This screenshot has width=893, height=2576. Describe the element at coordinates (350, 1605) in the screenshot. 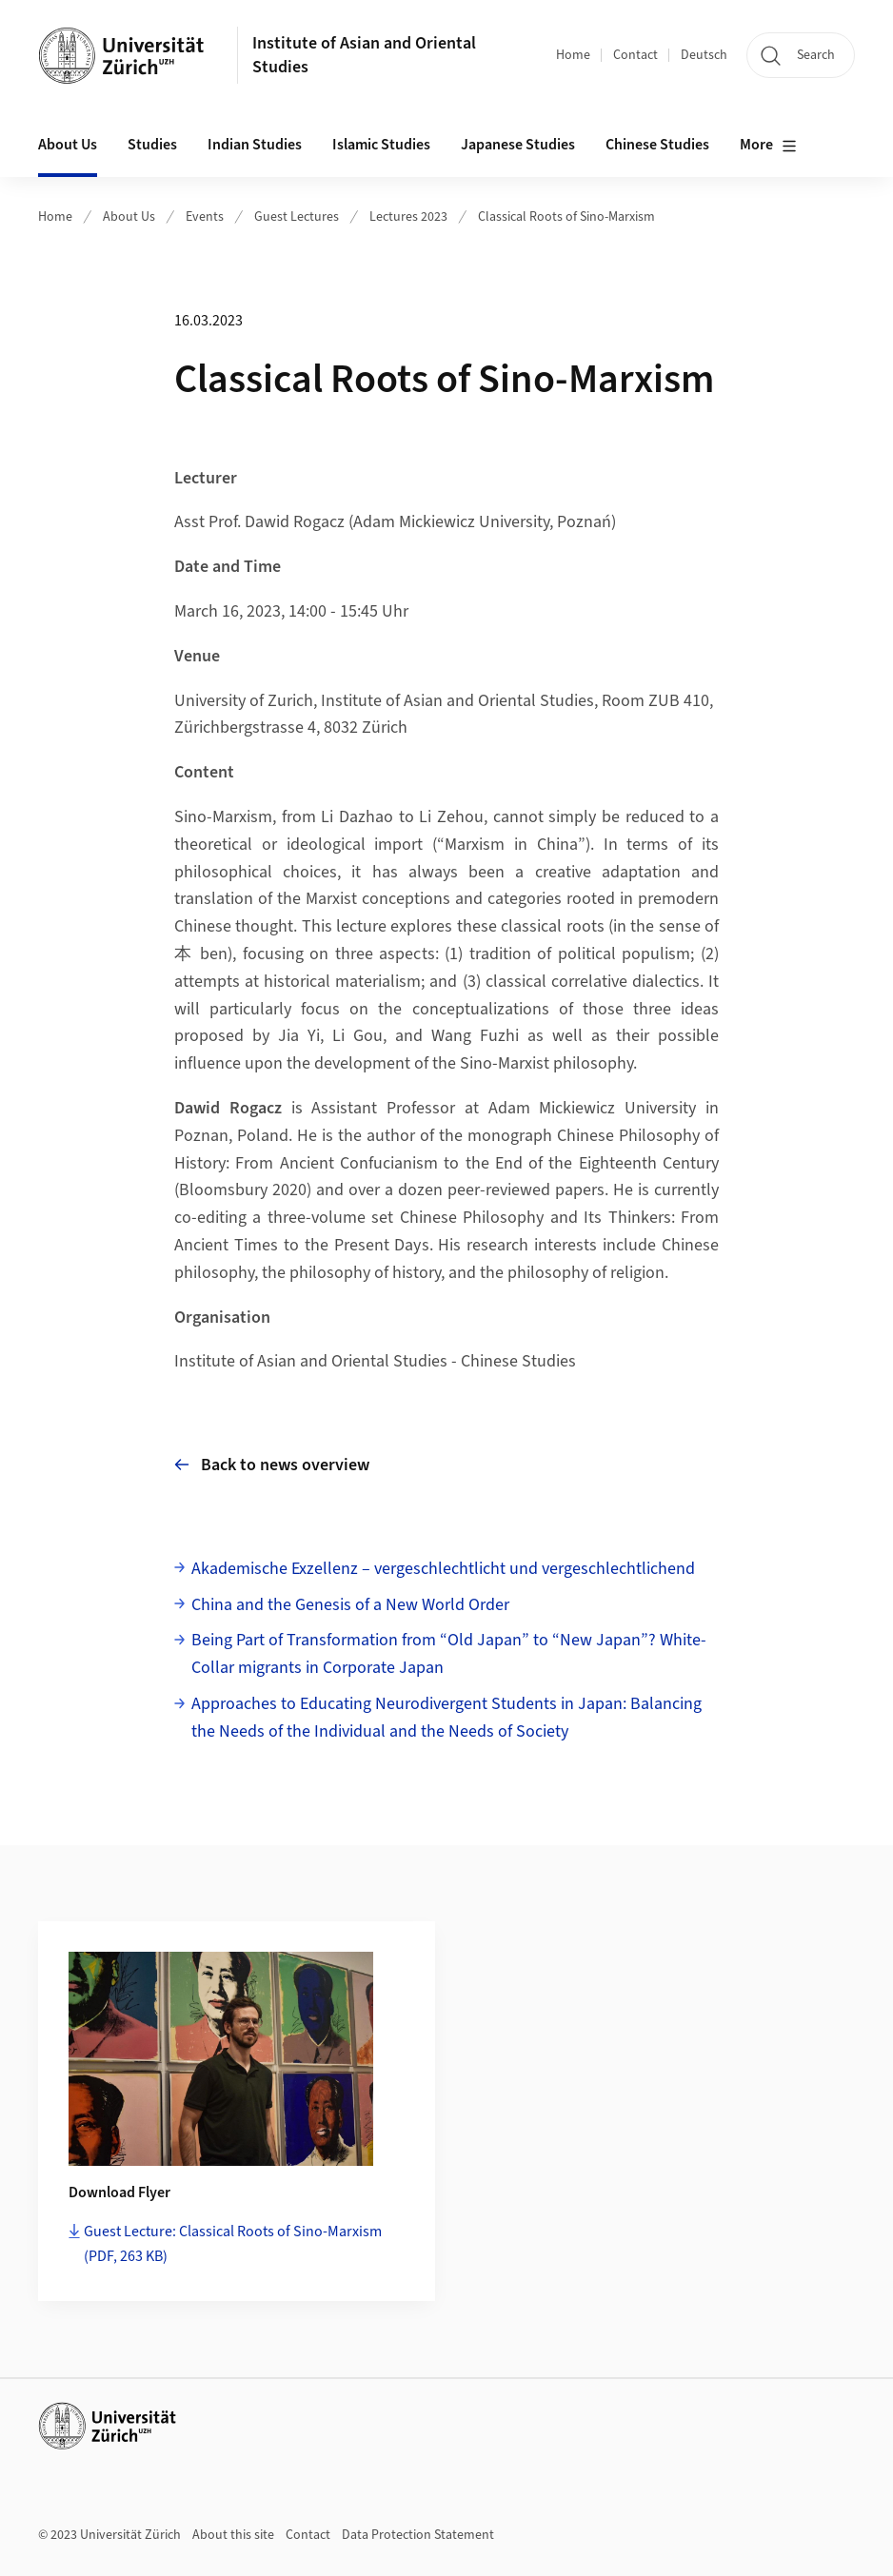

I see `China and the Genesis of a New World Order` at that location.